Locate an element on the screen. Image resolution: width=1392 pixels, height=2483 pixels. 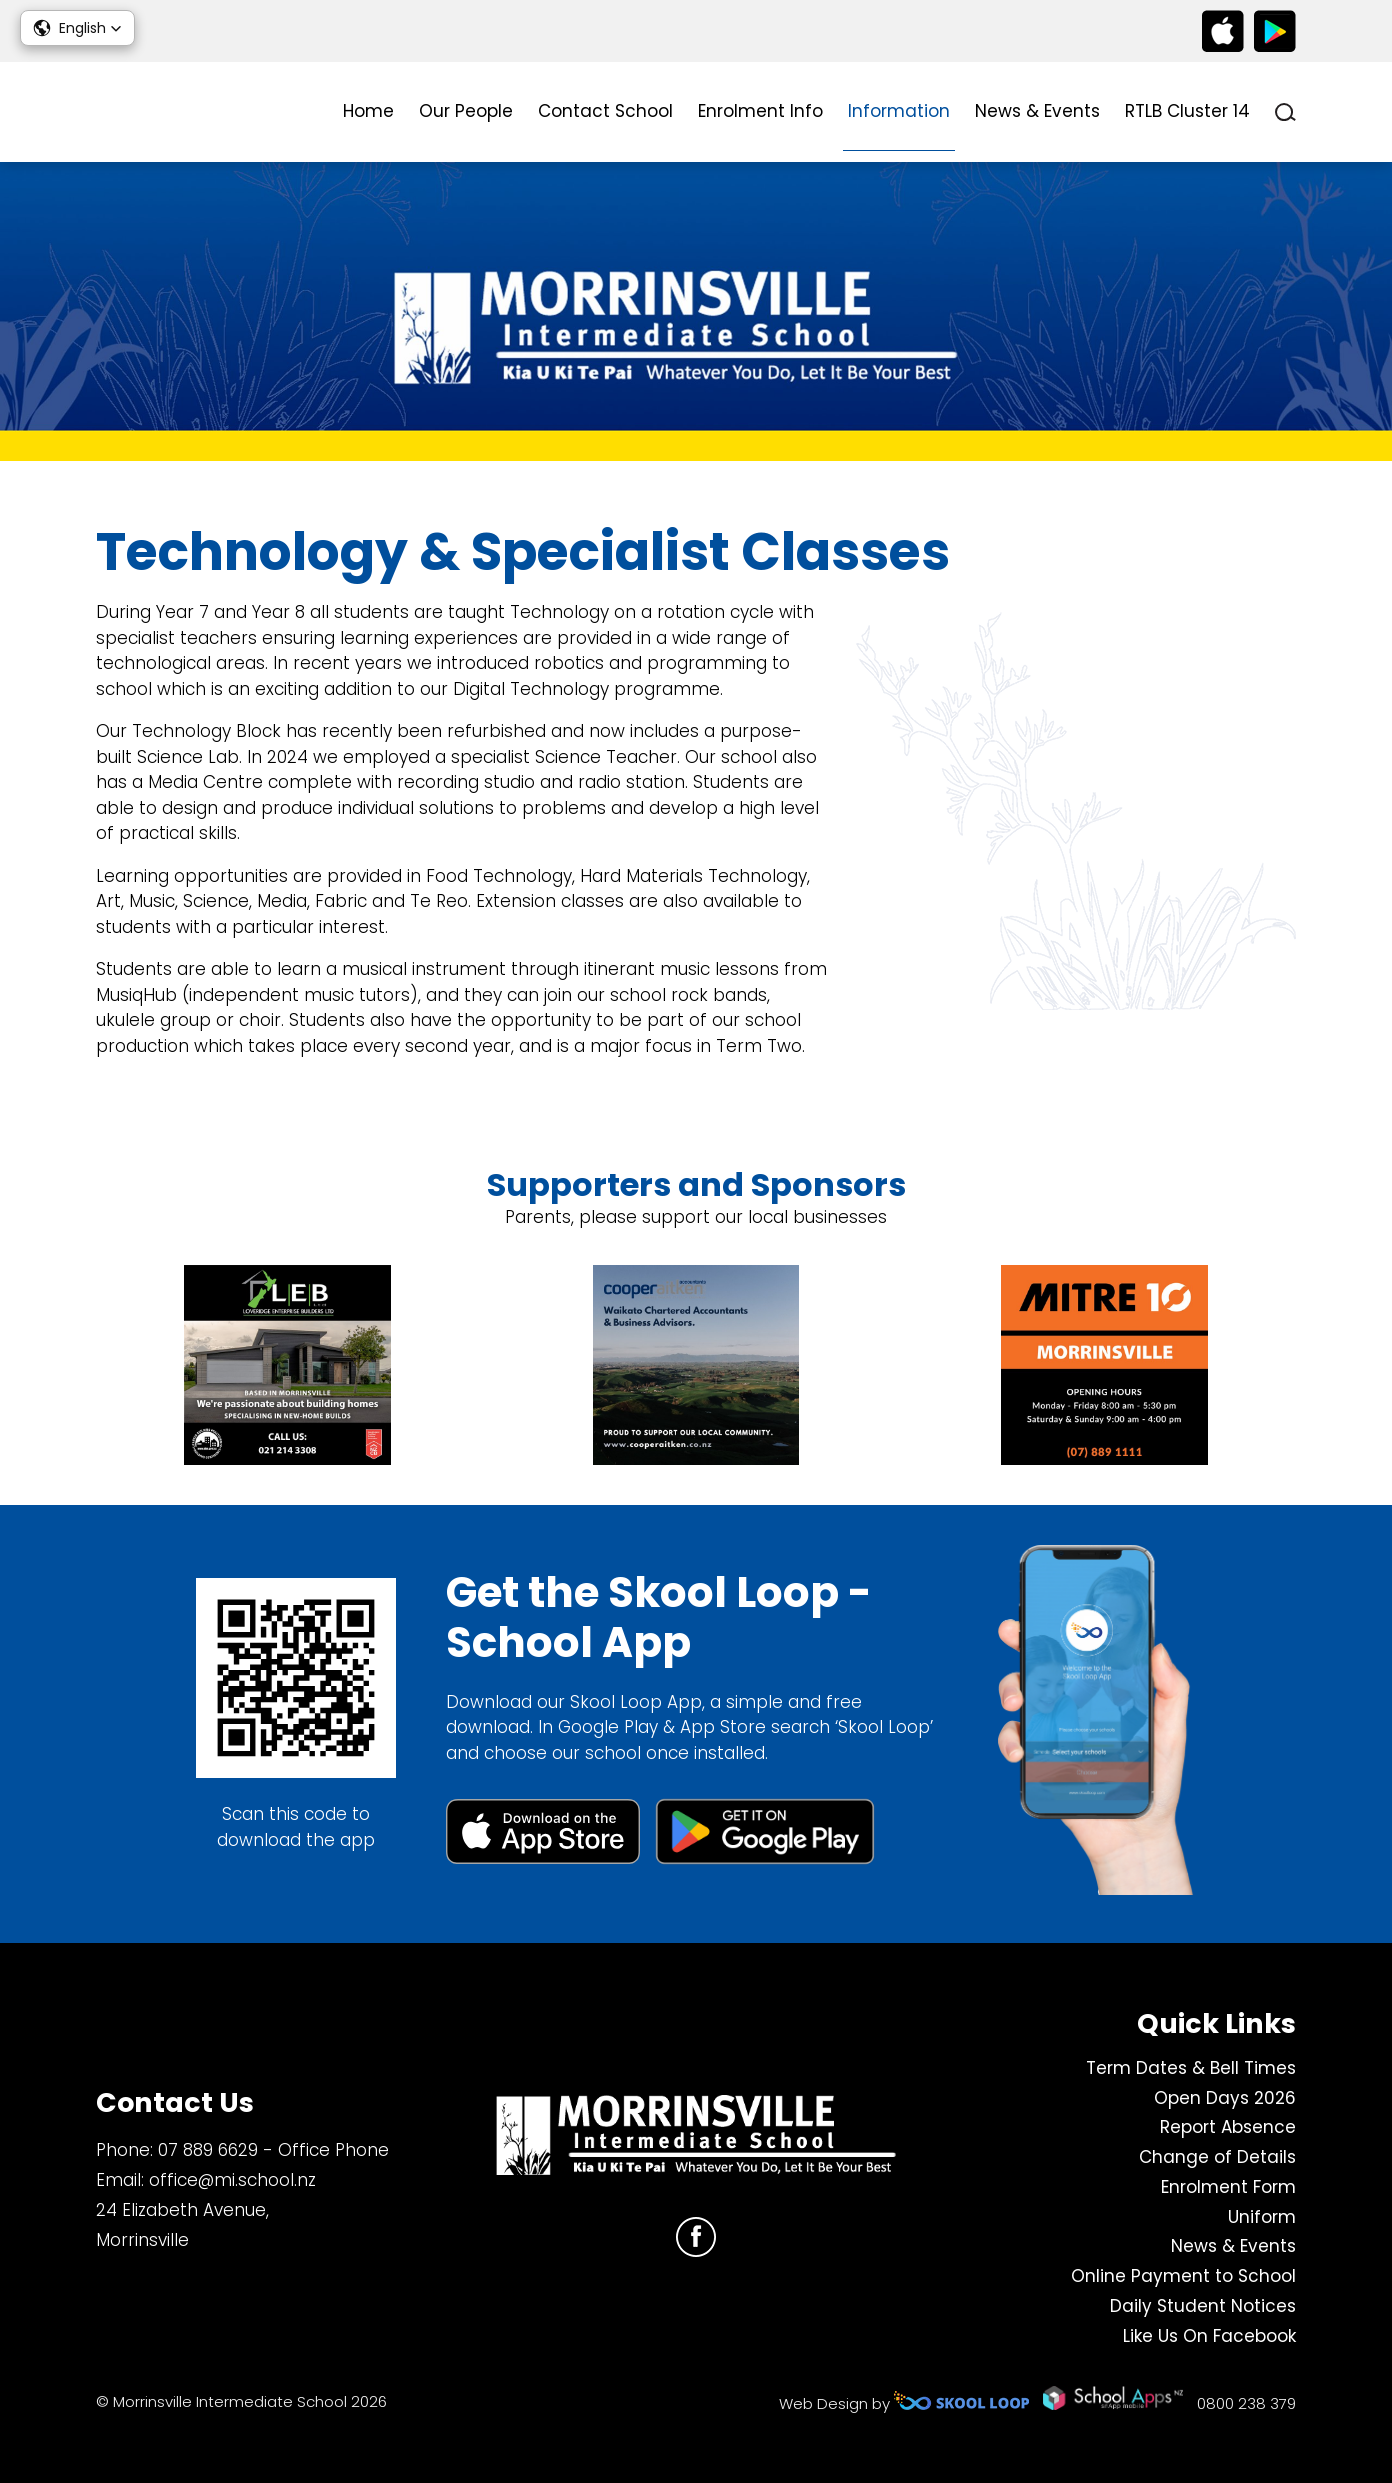
07 889 6629 is located at coordinates (208, 2150).